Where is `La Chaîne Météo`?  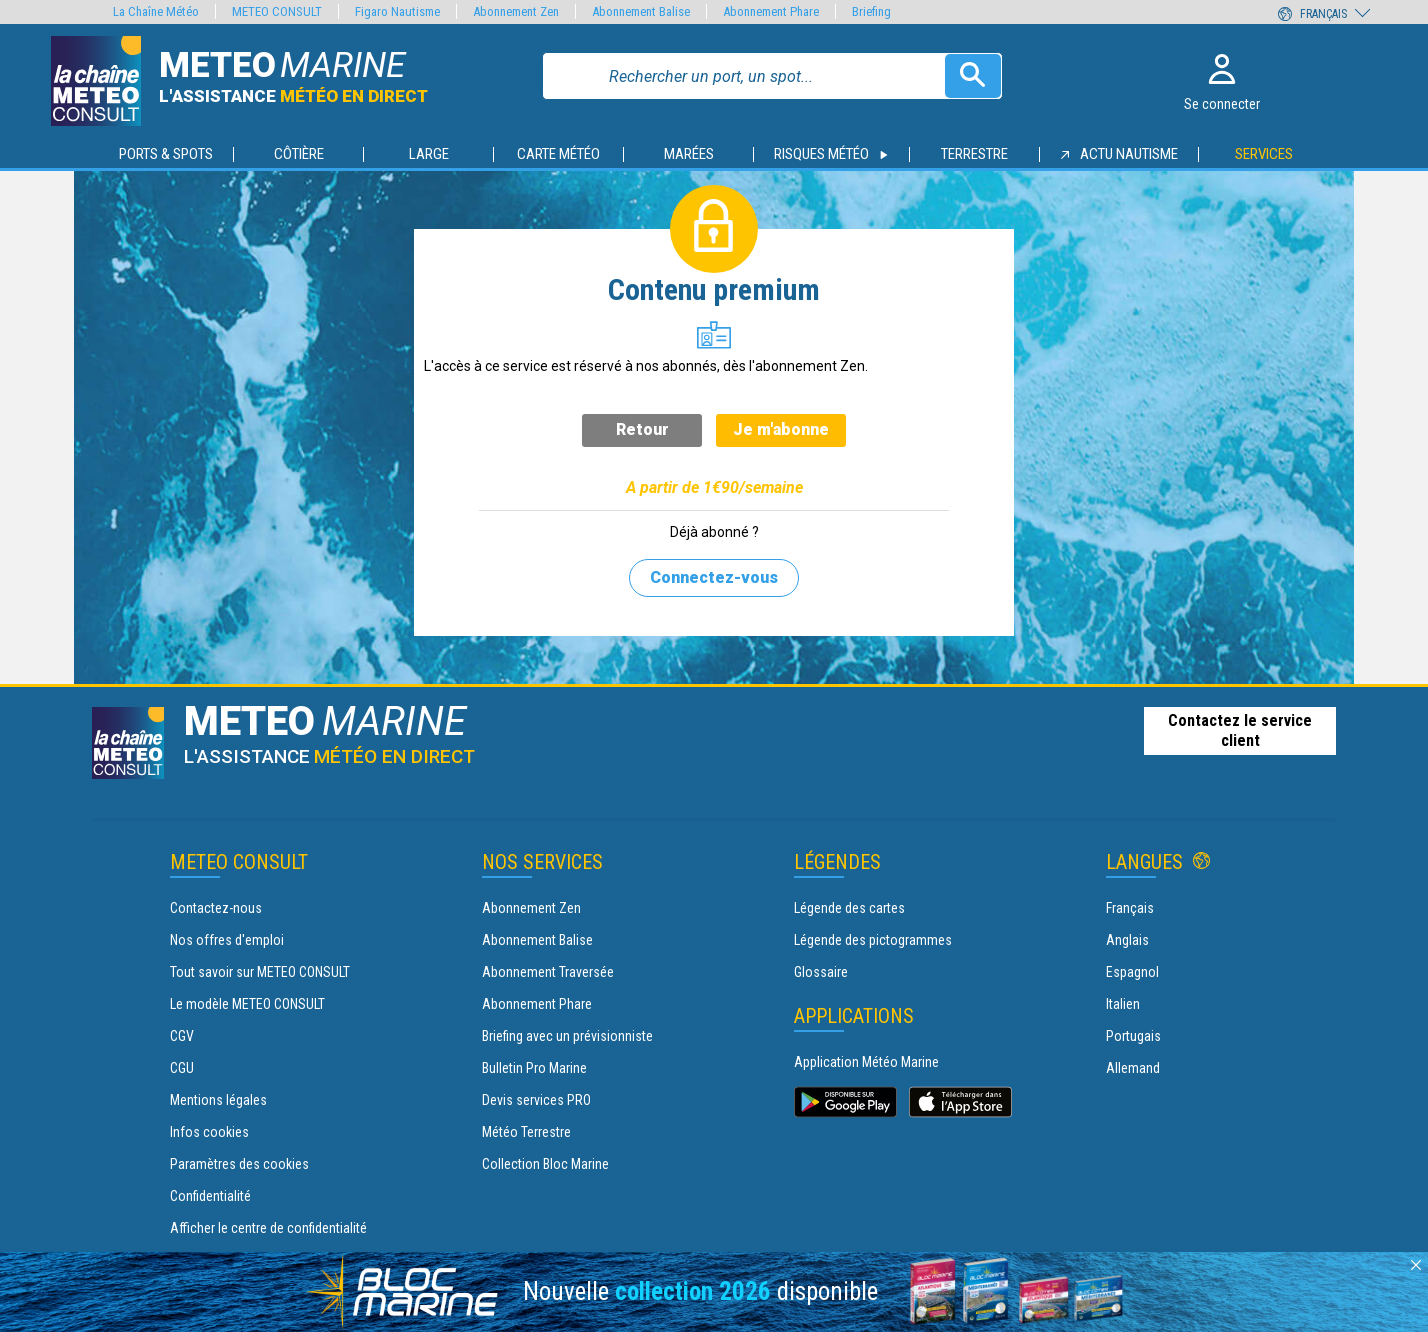
La Chaîne Météo is located at coordinates (156, 11).